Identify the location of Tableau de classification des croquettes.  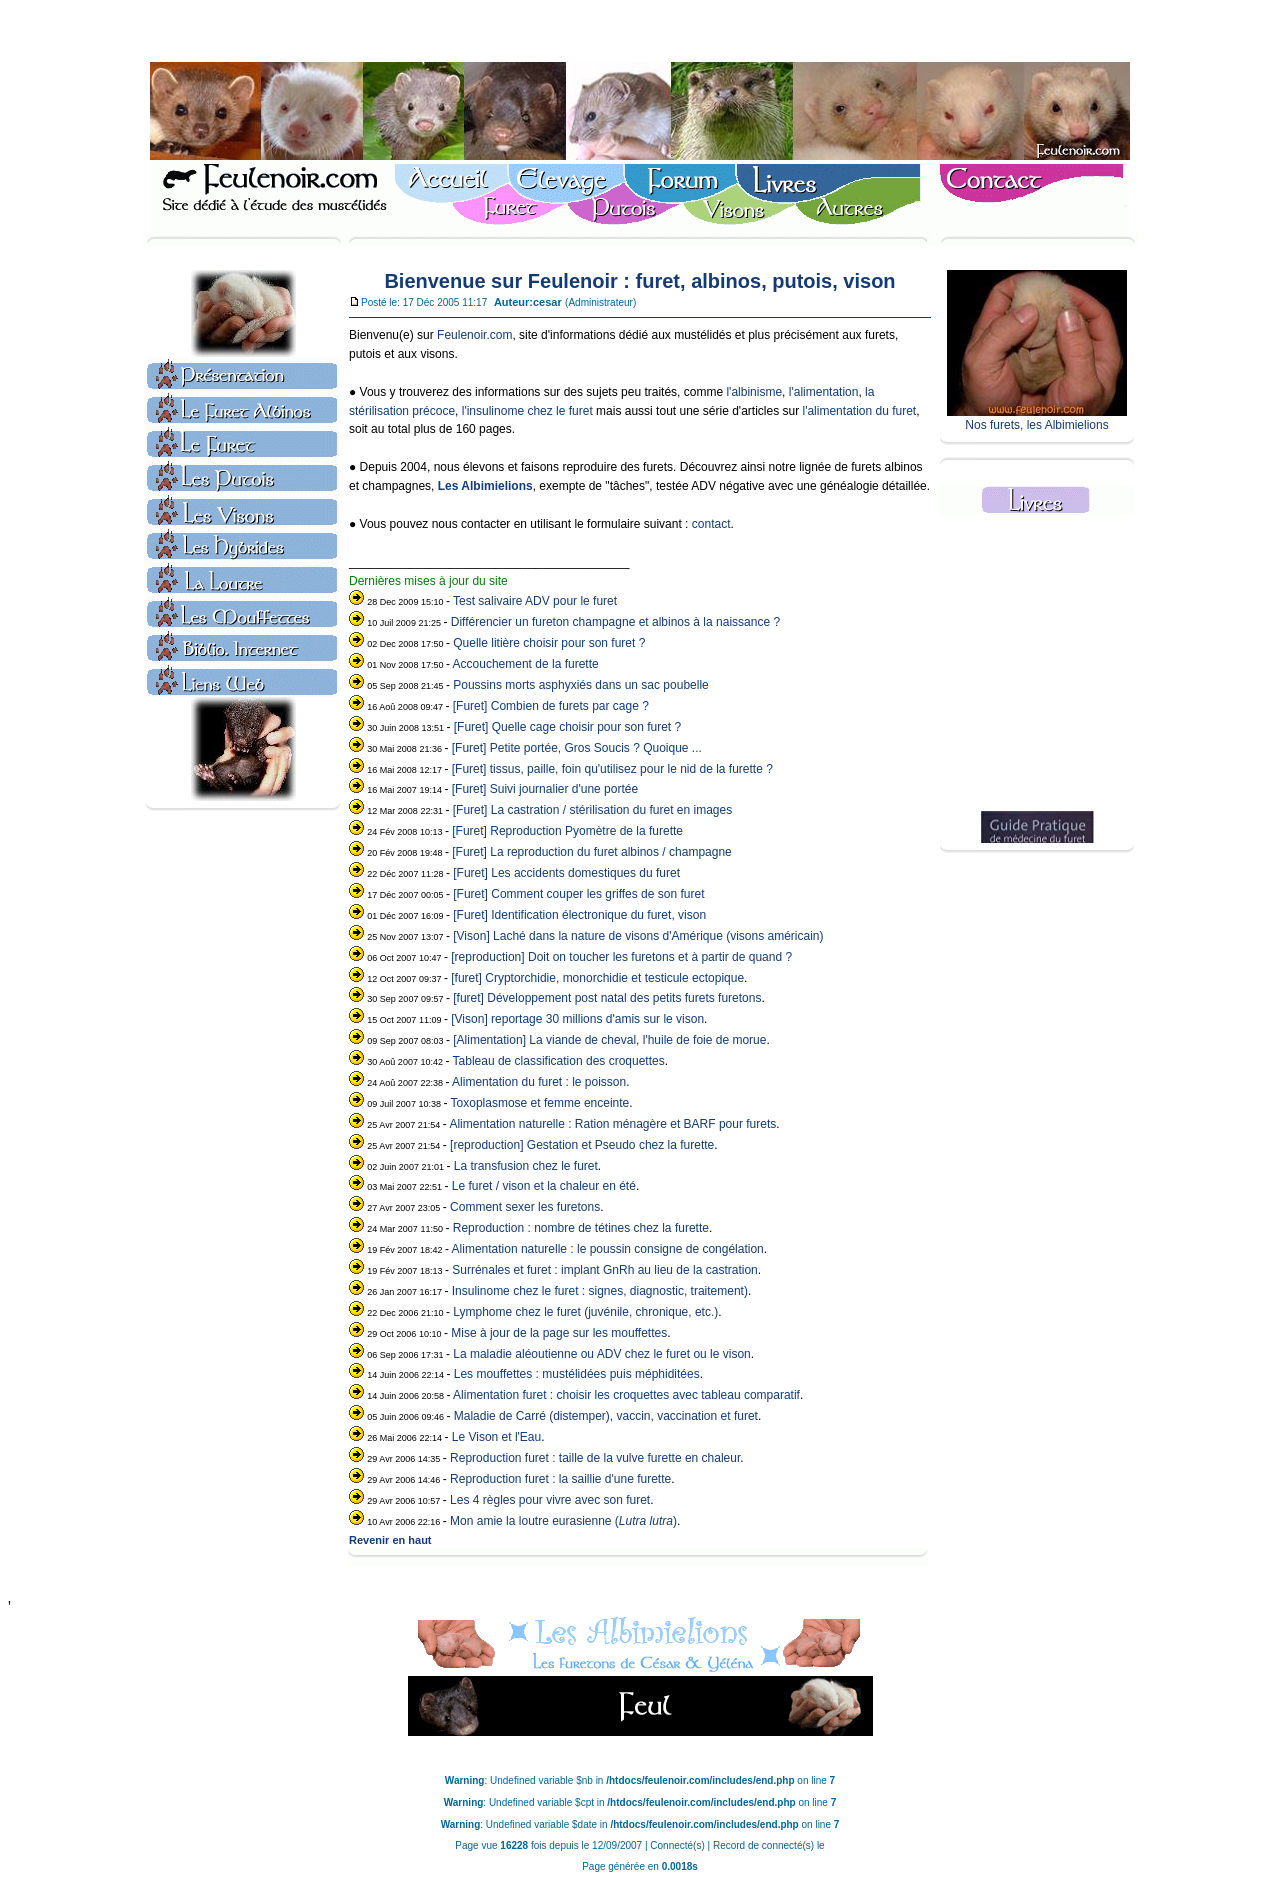
(559, 1061).